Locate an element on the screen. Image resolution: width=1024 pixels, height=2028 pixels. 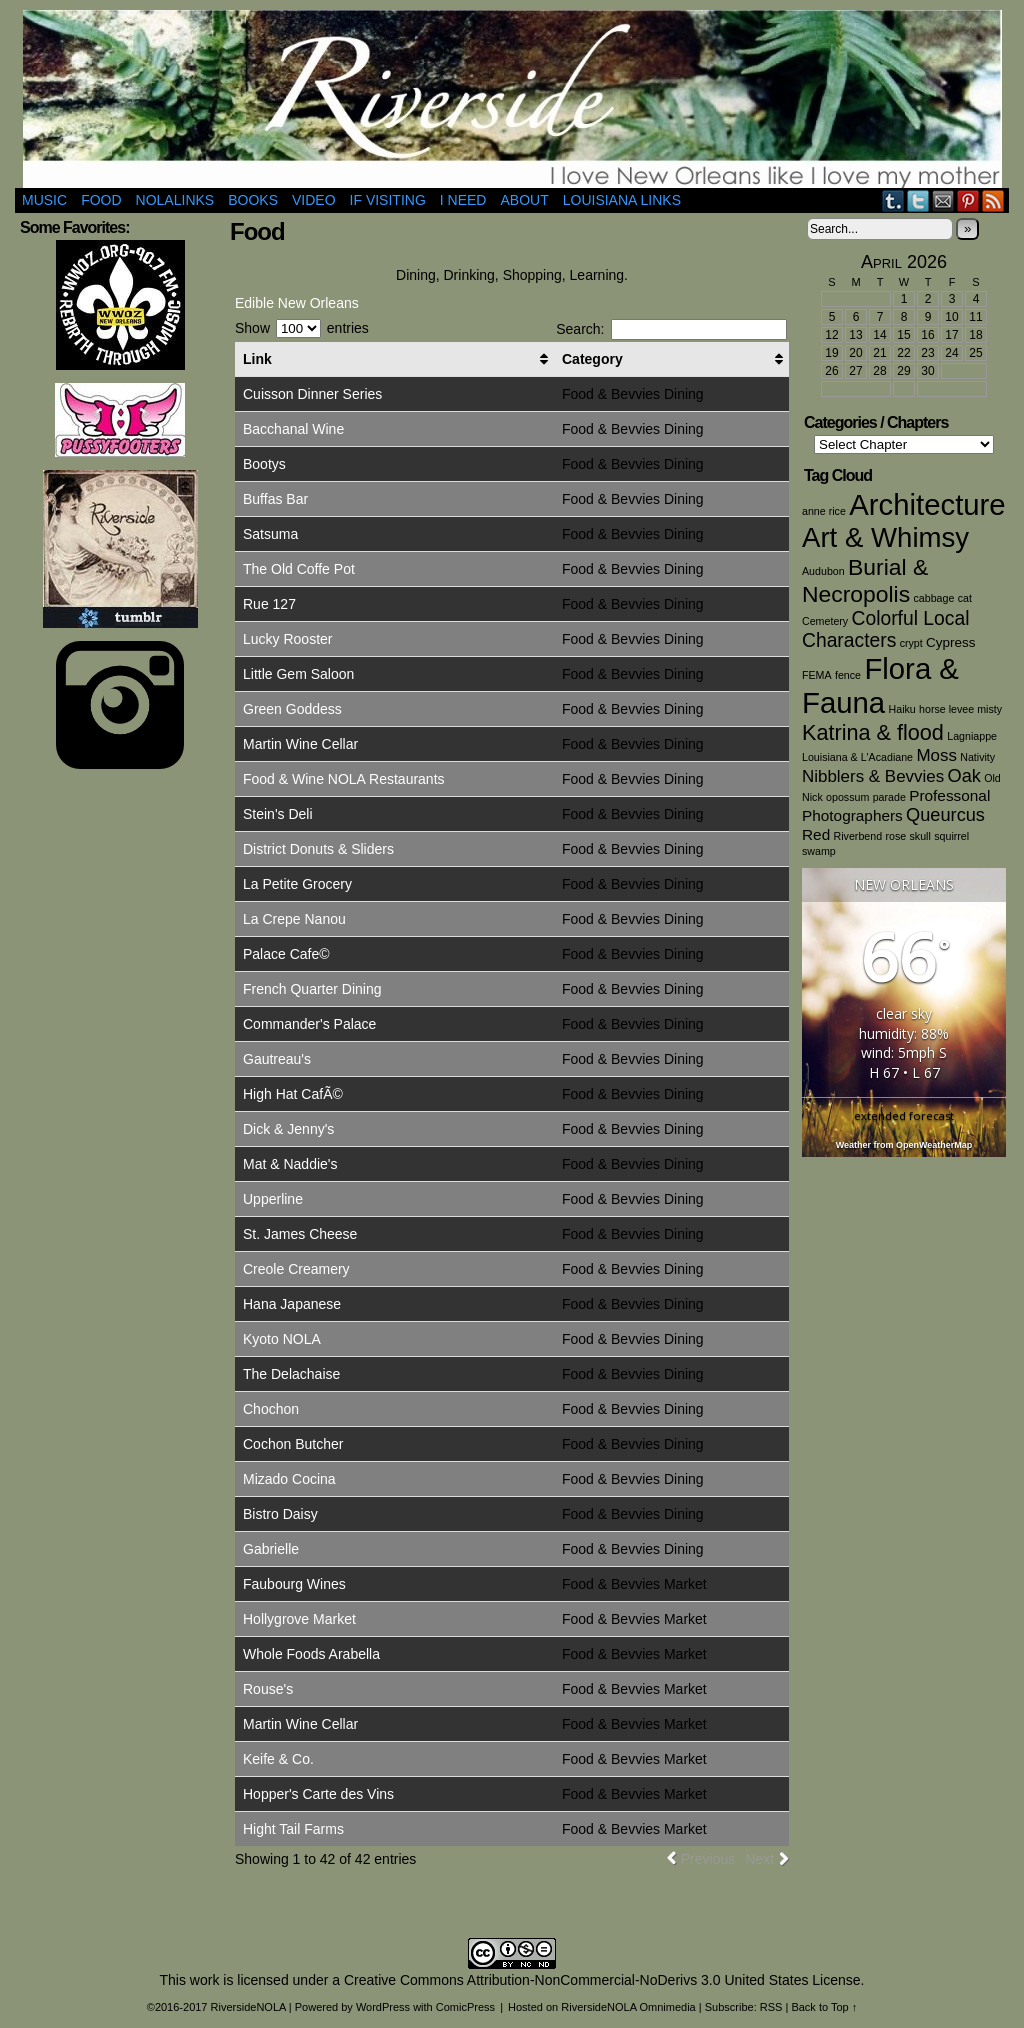
Flora & Fauna [Flora & Fauna (30 items)] is located at coordinates (880, 685).